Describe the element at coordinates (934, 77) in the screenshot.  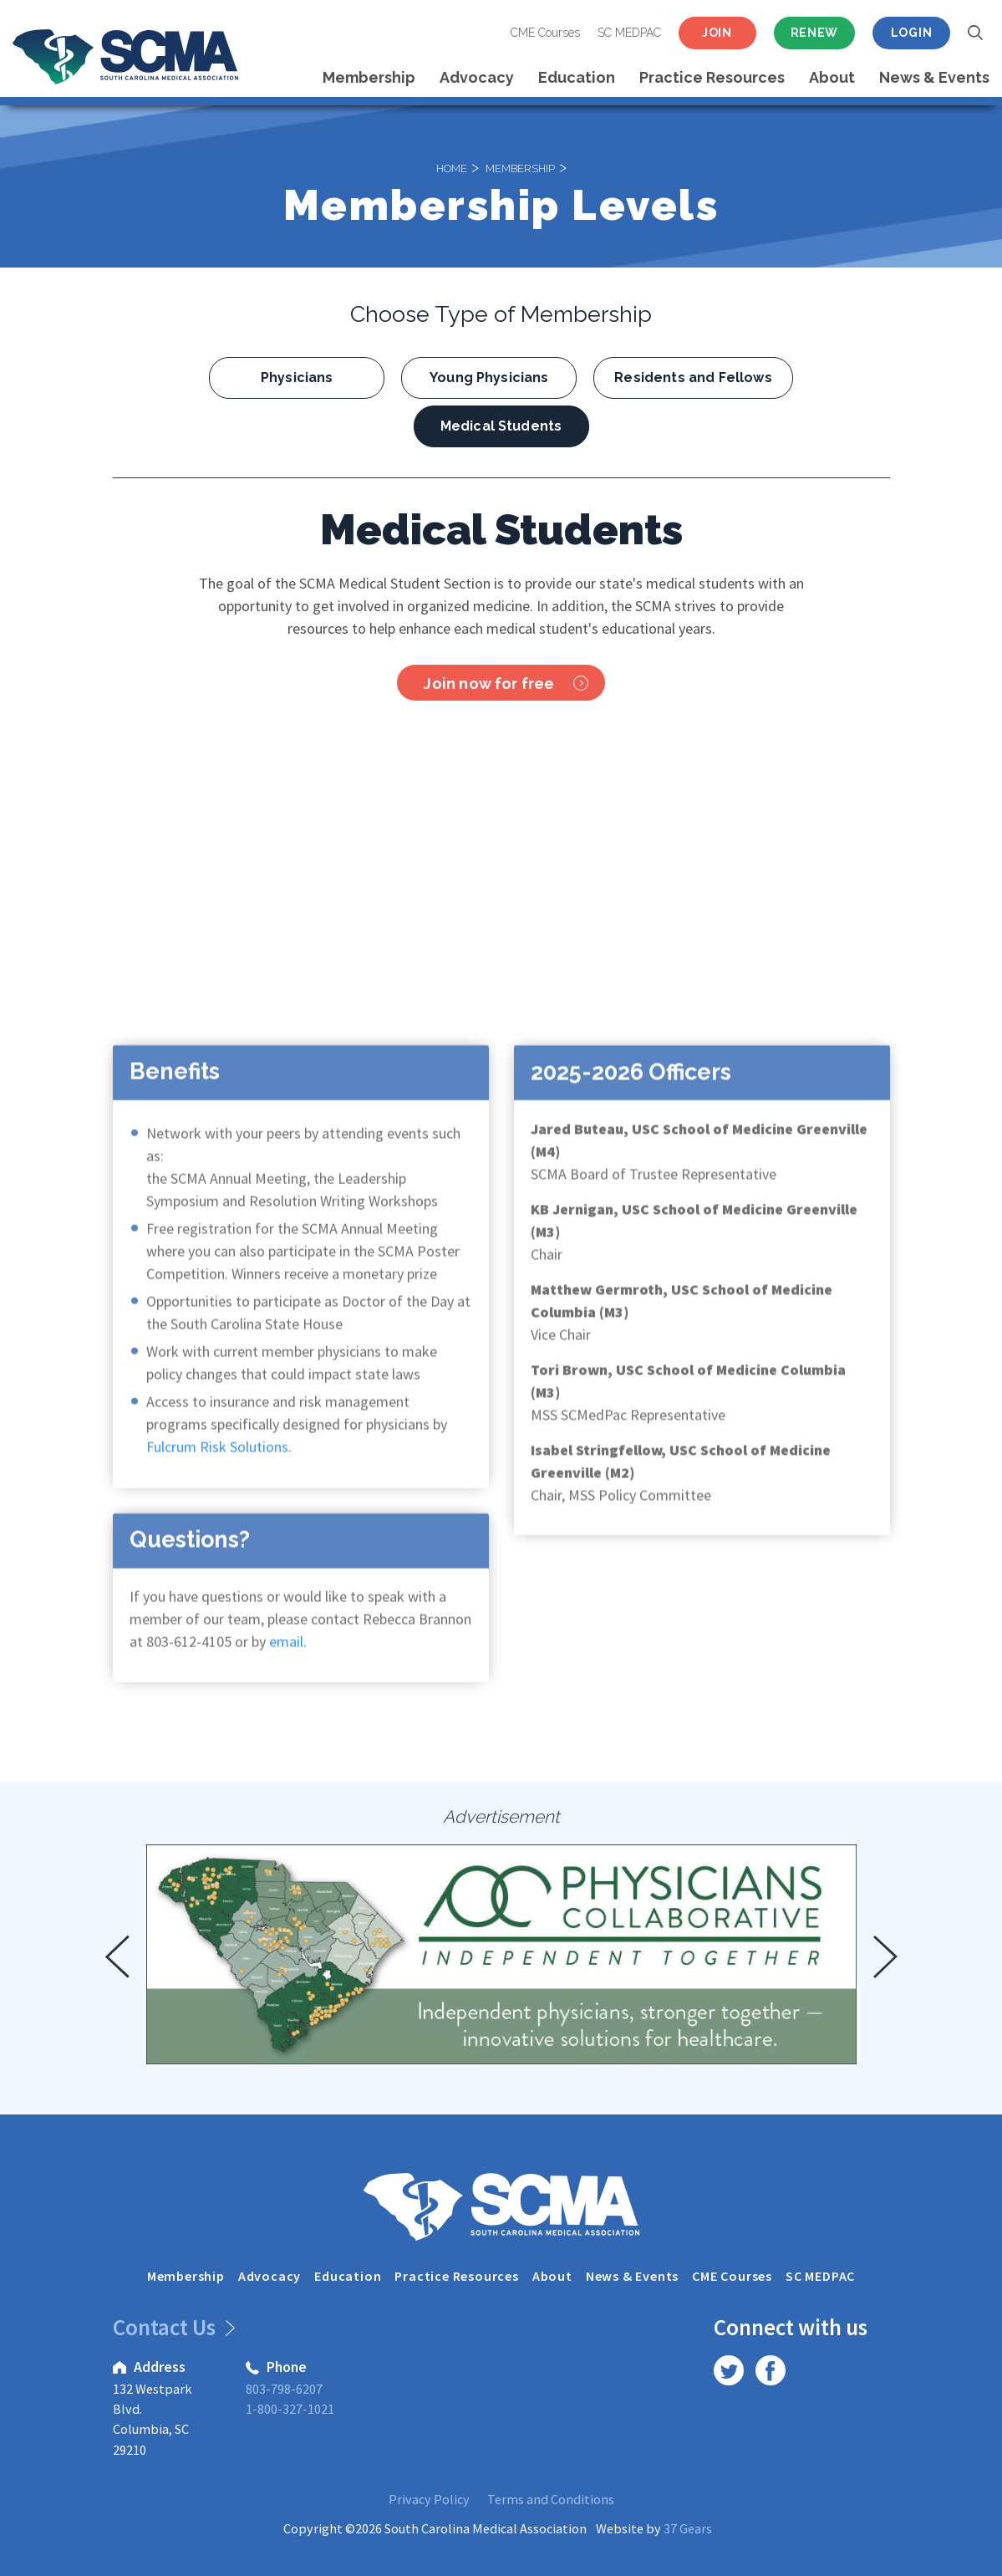
I see `News & Events` at that location.